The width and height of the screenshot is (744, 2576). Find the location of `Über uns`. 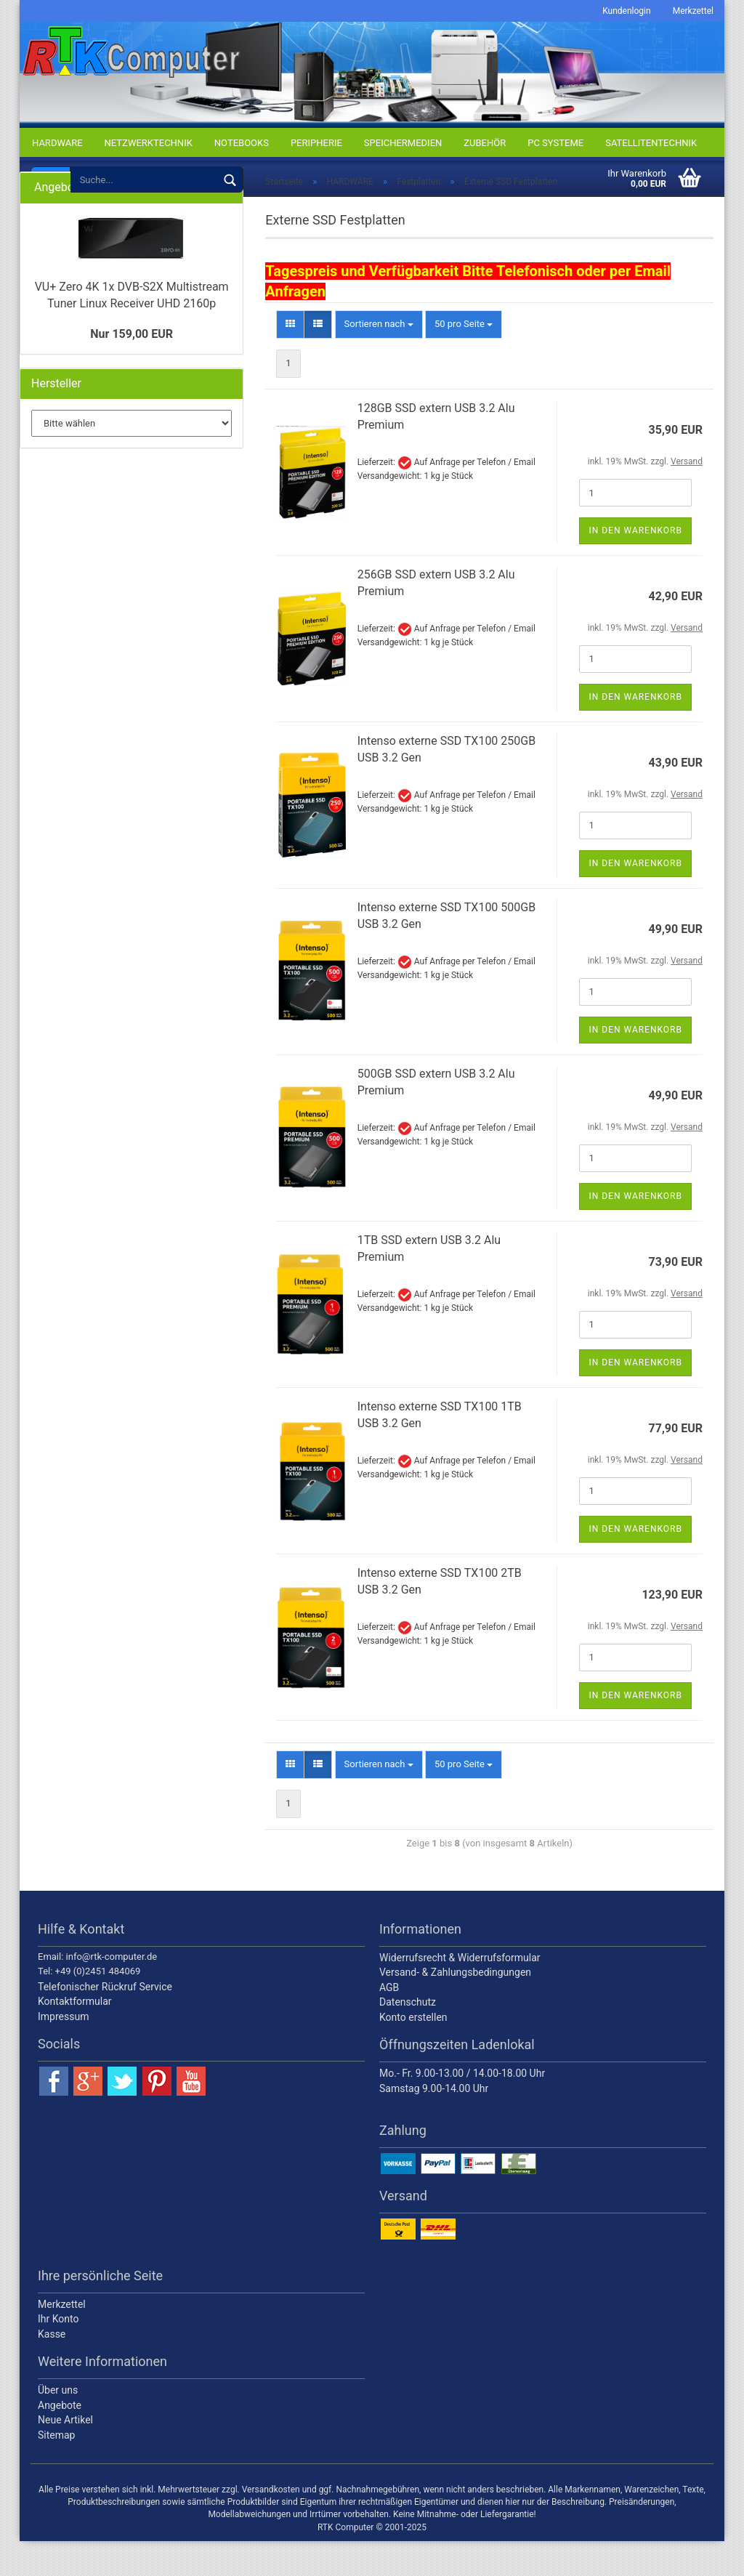

Über uns is located at coordinates (58, 2425).